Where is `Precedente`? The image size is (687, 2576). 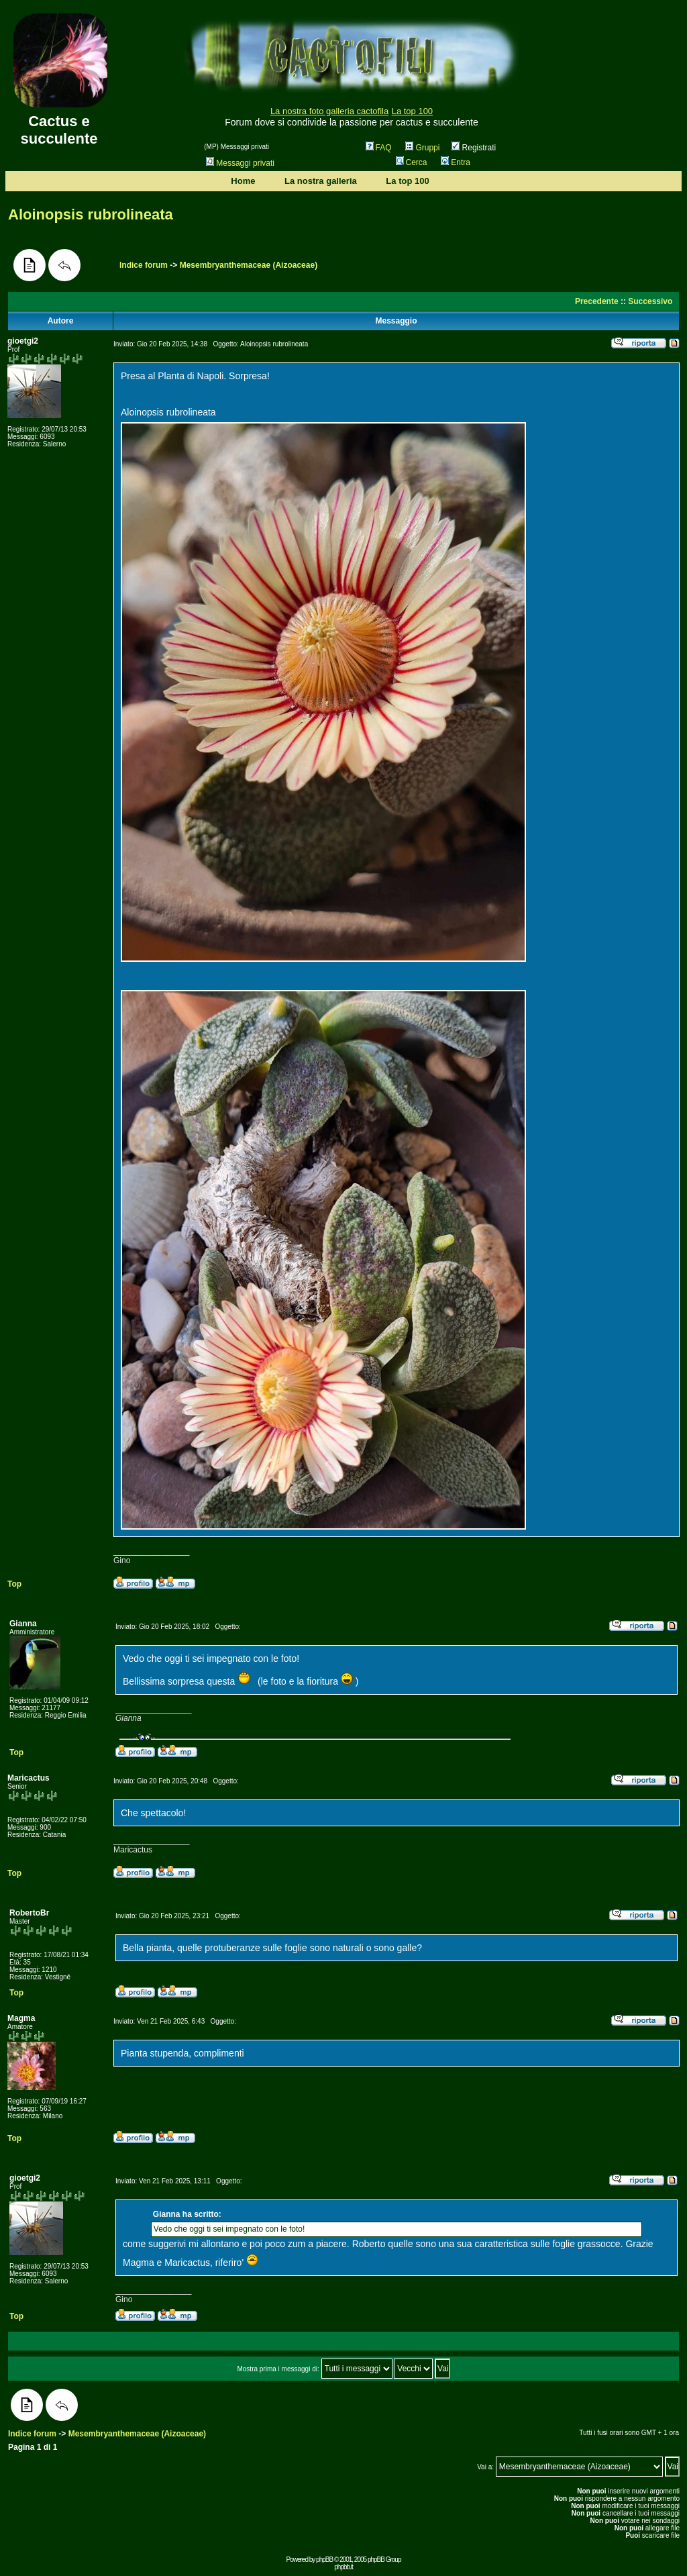
Precedente is located at coordinates (597, 301).